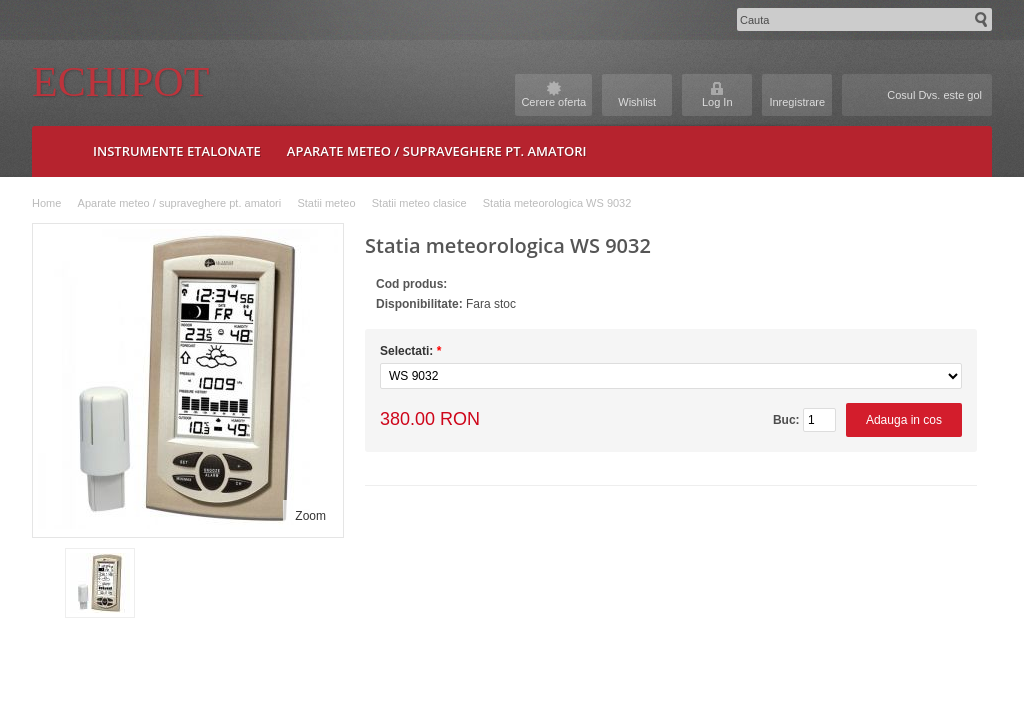 The image size is (1024, 720). What do you see at coordinates (177, 151) in the screenshot?
I see `Instrumente etalonate` at bounding box center [177, 151].